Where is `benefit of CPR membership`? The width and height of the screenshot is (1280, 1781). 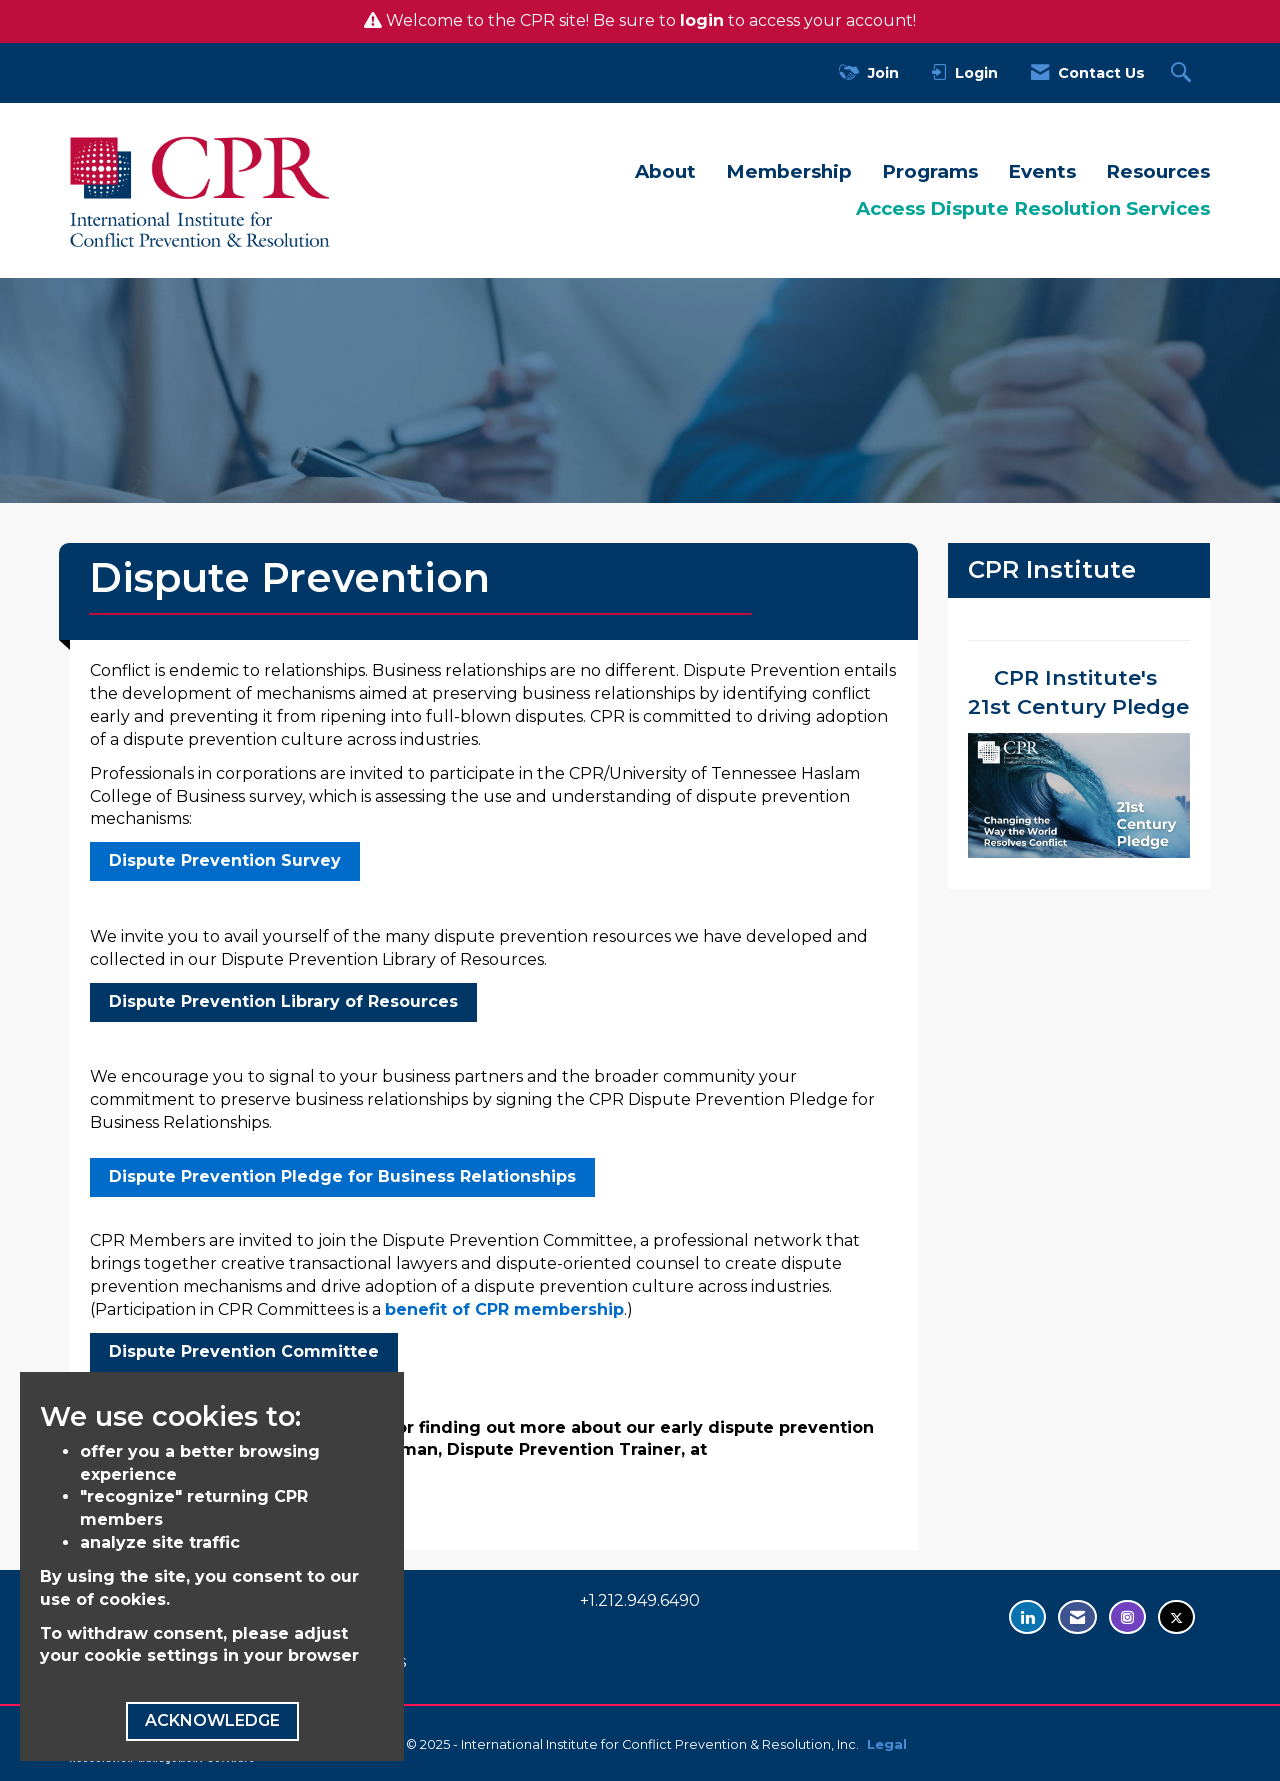
benefit of CPR membership is located at coordinates (504, 1309).